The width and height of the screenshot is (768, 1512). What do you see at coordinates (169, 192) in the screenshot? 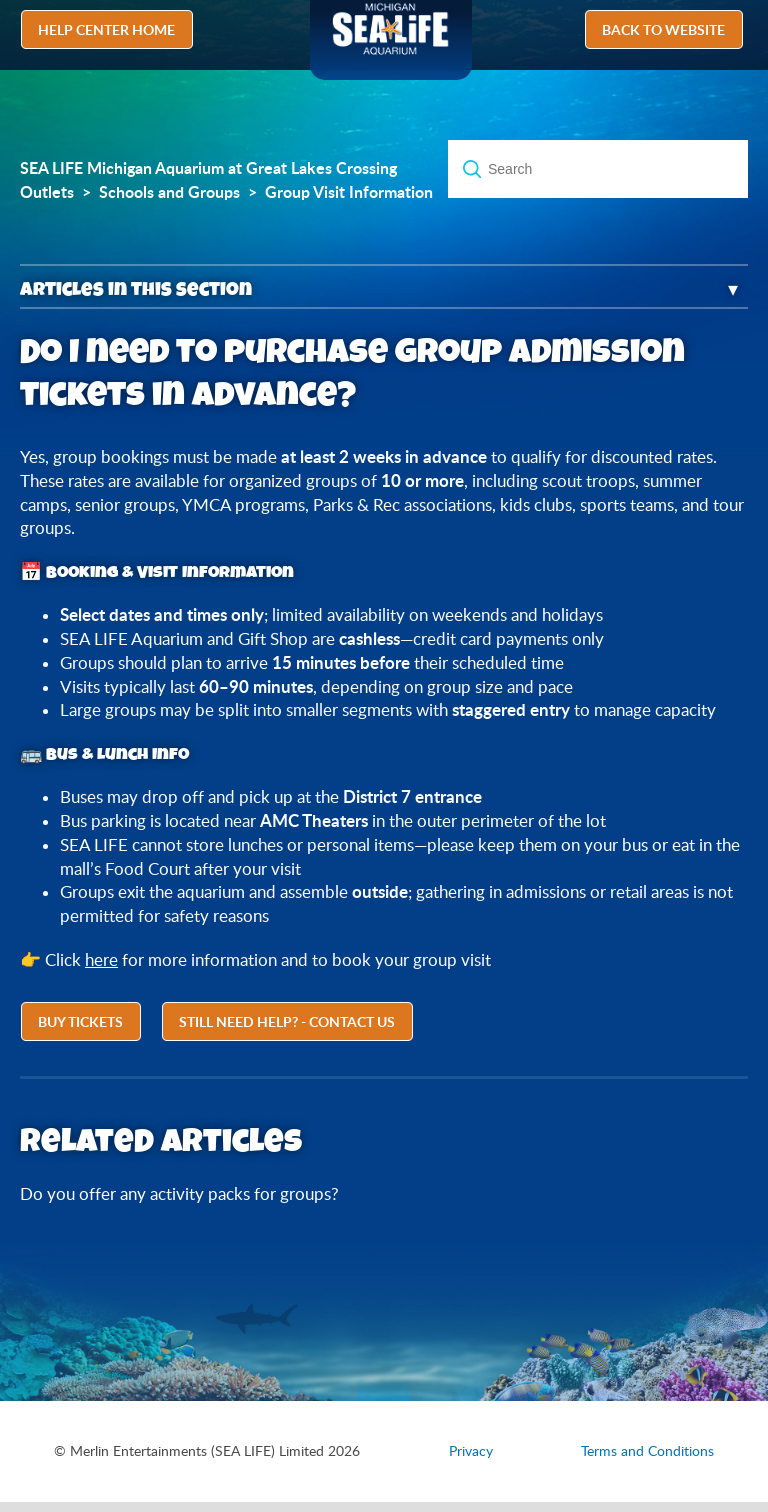
I see `Schools and Groups` at bounding box center [169, 192].